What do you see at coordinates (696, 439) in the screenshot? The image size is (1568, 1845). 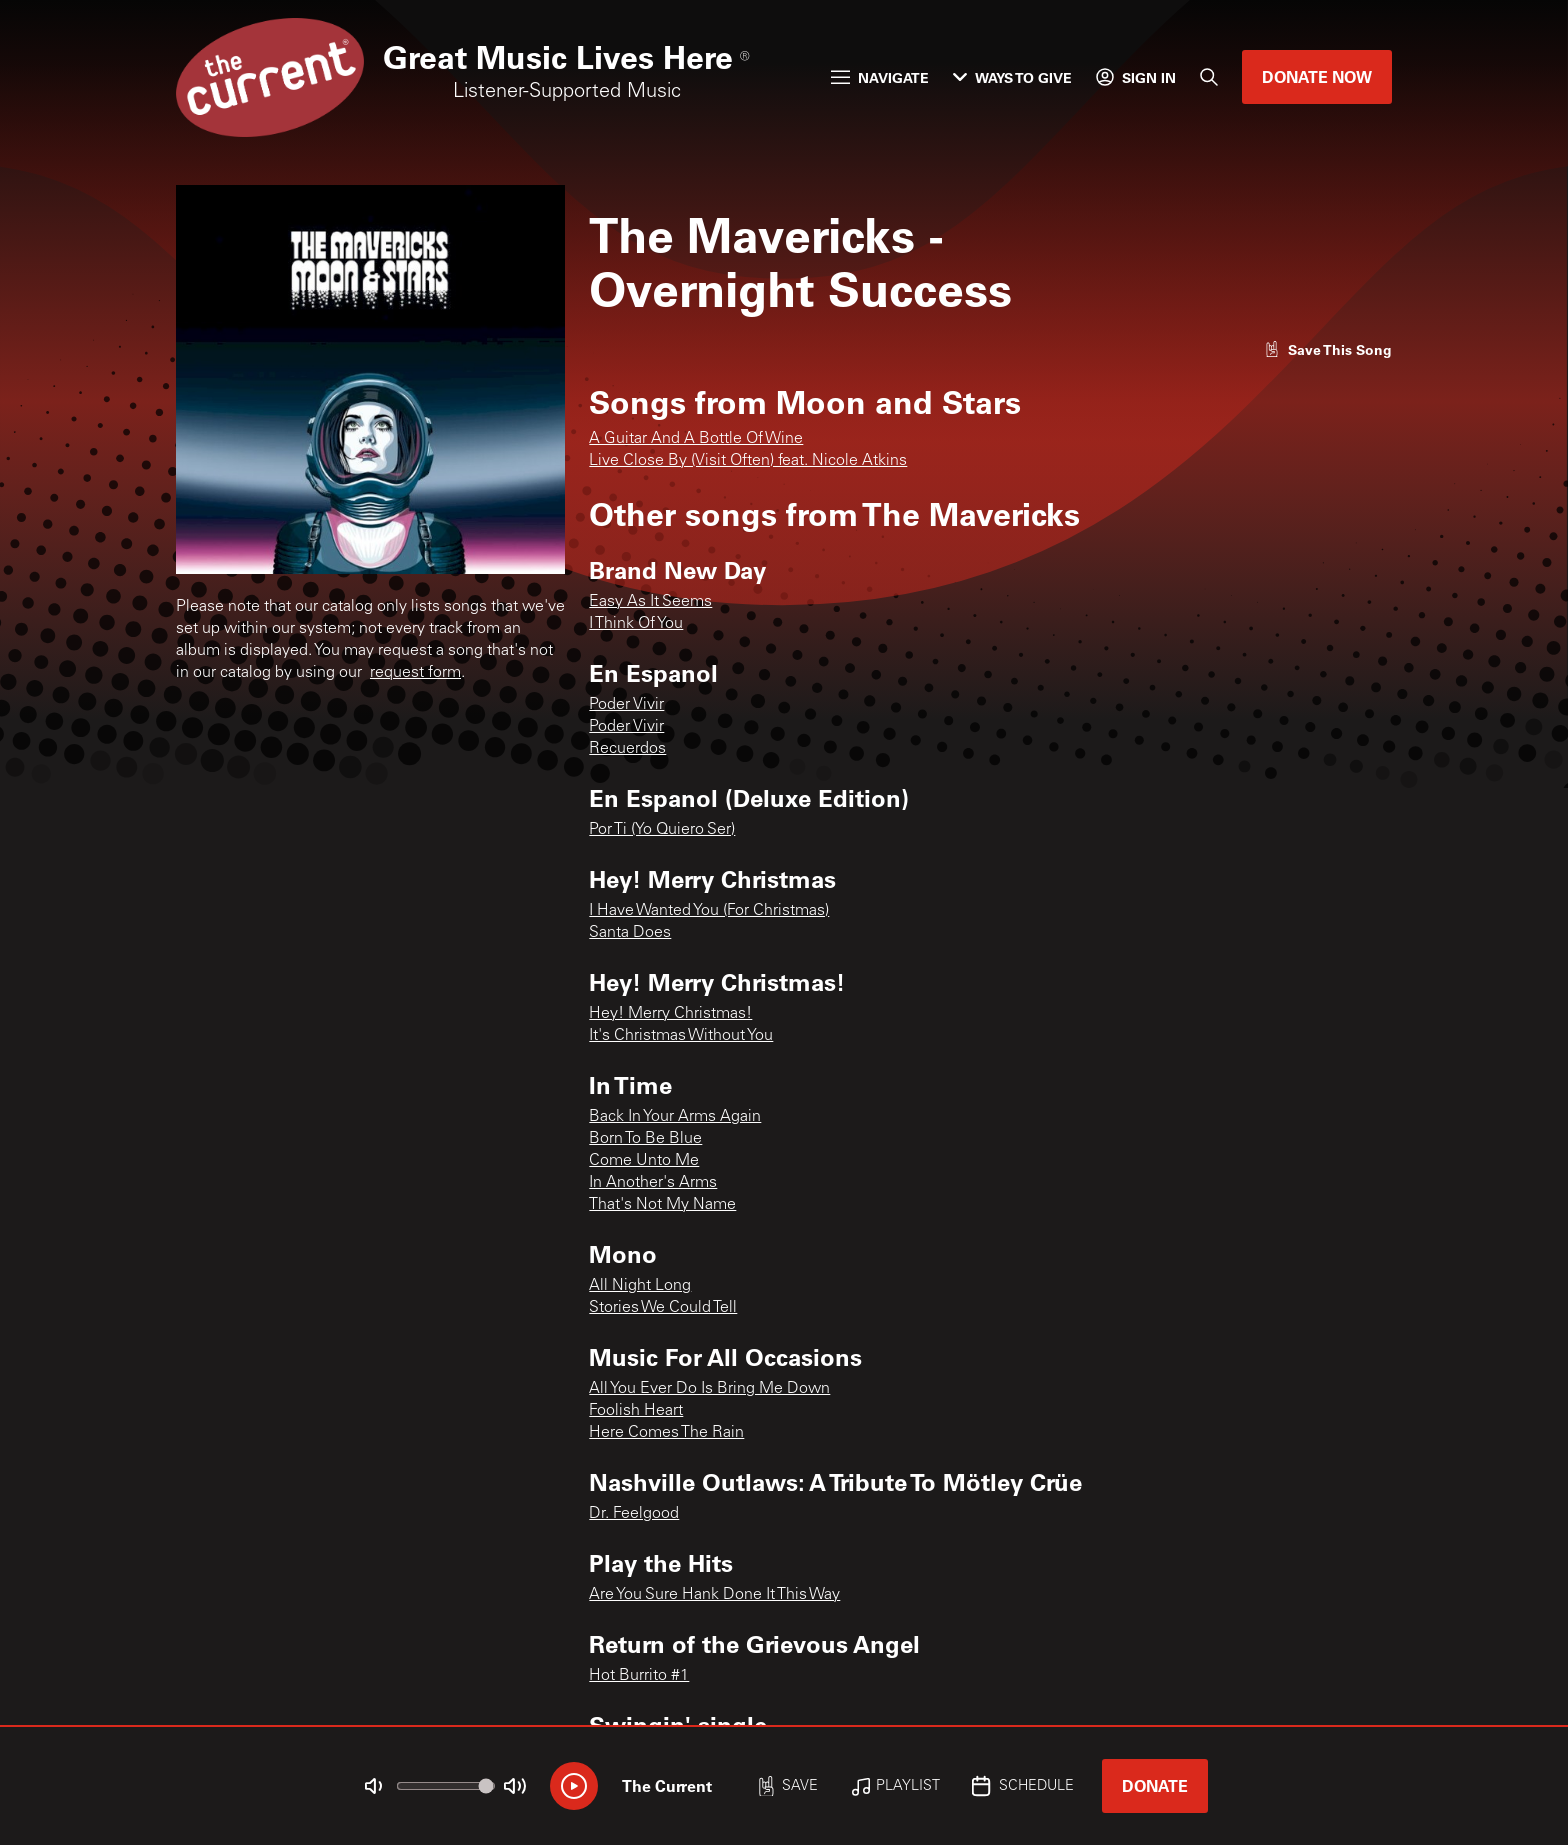 I see `A Guitar And A Bottle Of Wine` at bounding box center [696, 439].